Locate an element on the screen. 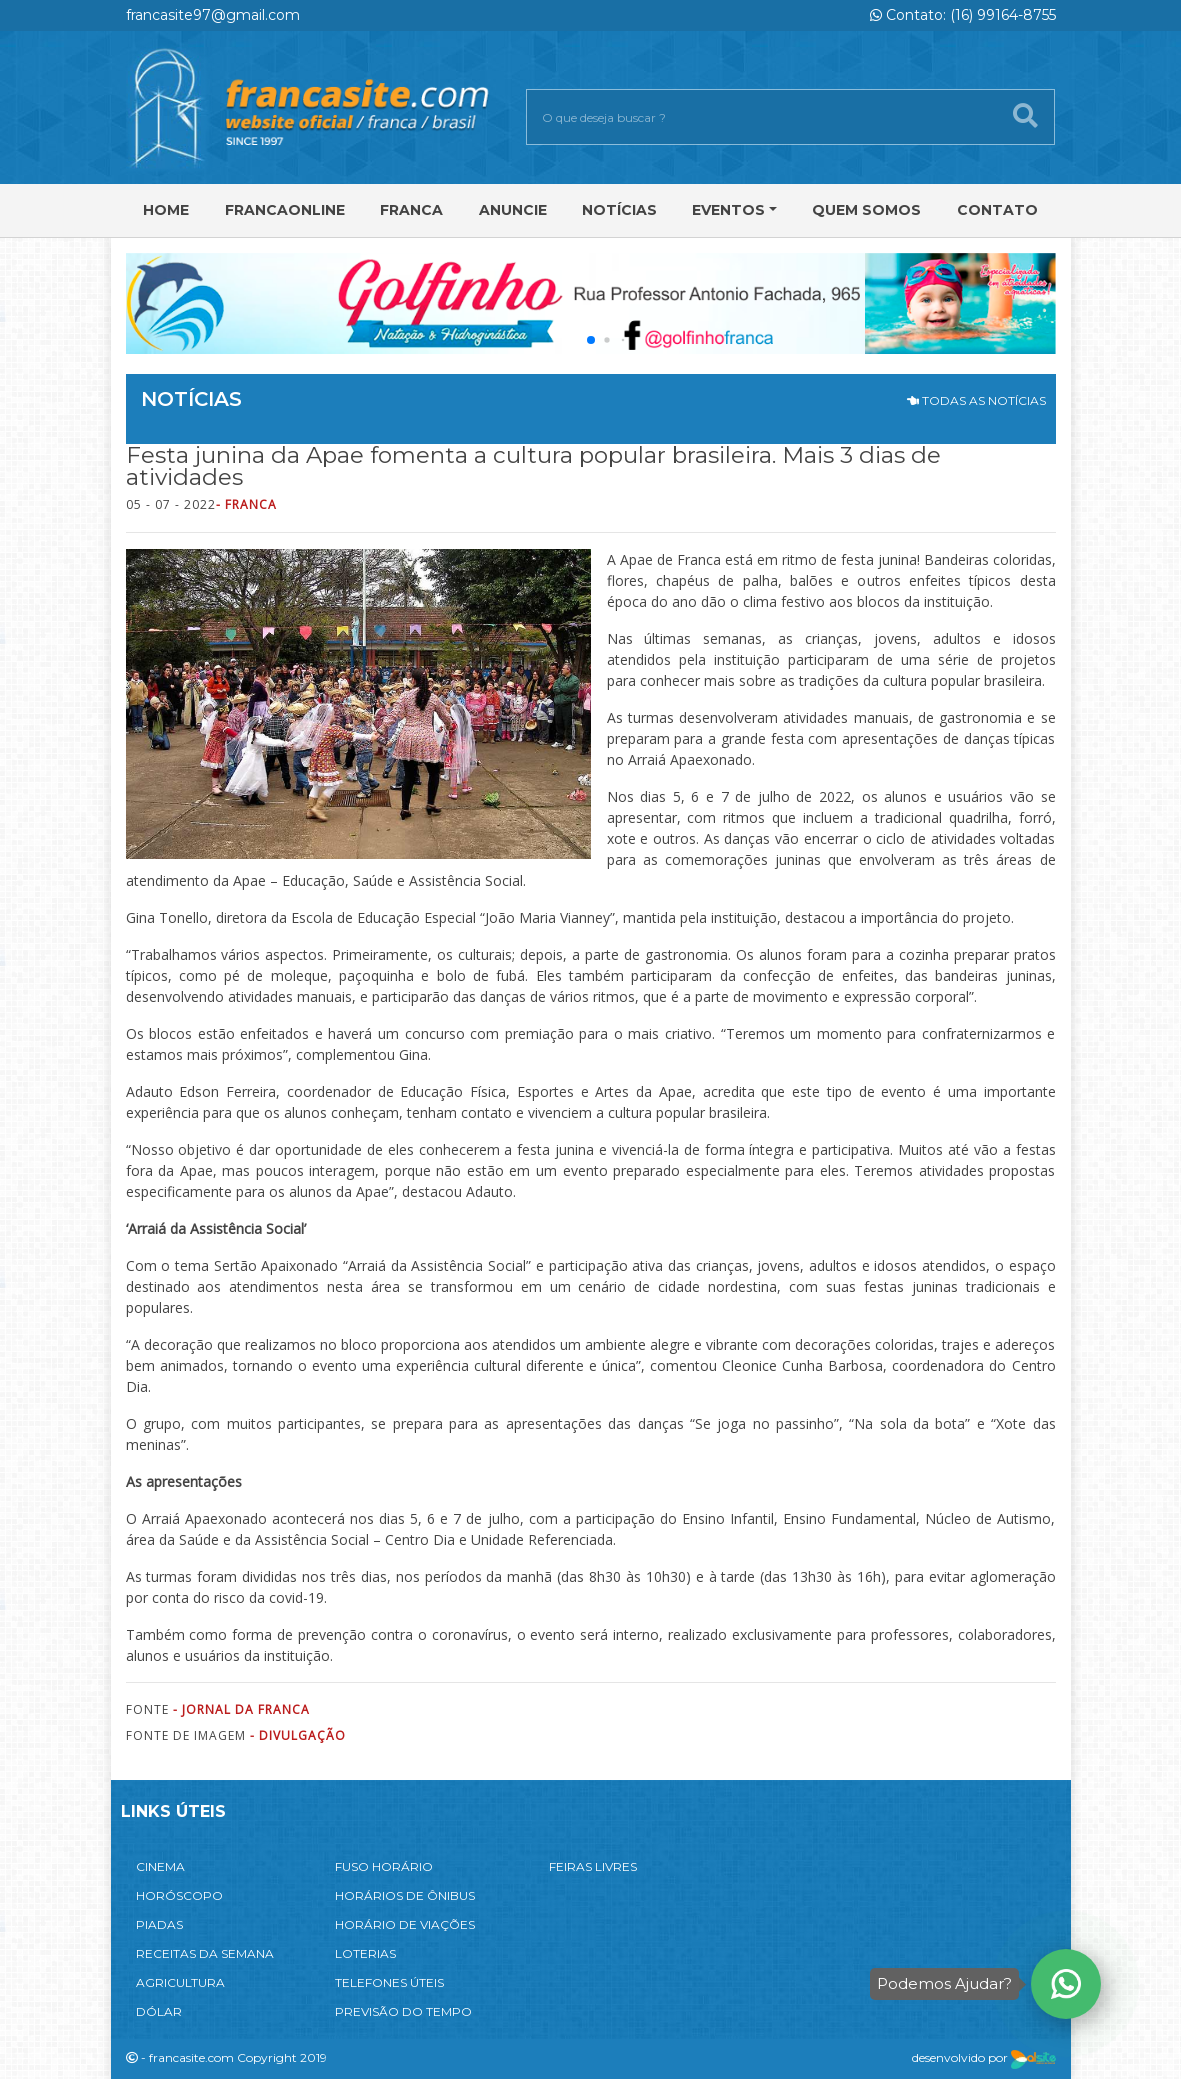 The width and height of the screenshot is (1181, 2079). DÓLAR is located at coordinates (159, 2011).